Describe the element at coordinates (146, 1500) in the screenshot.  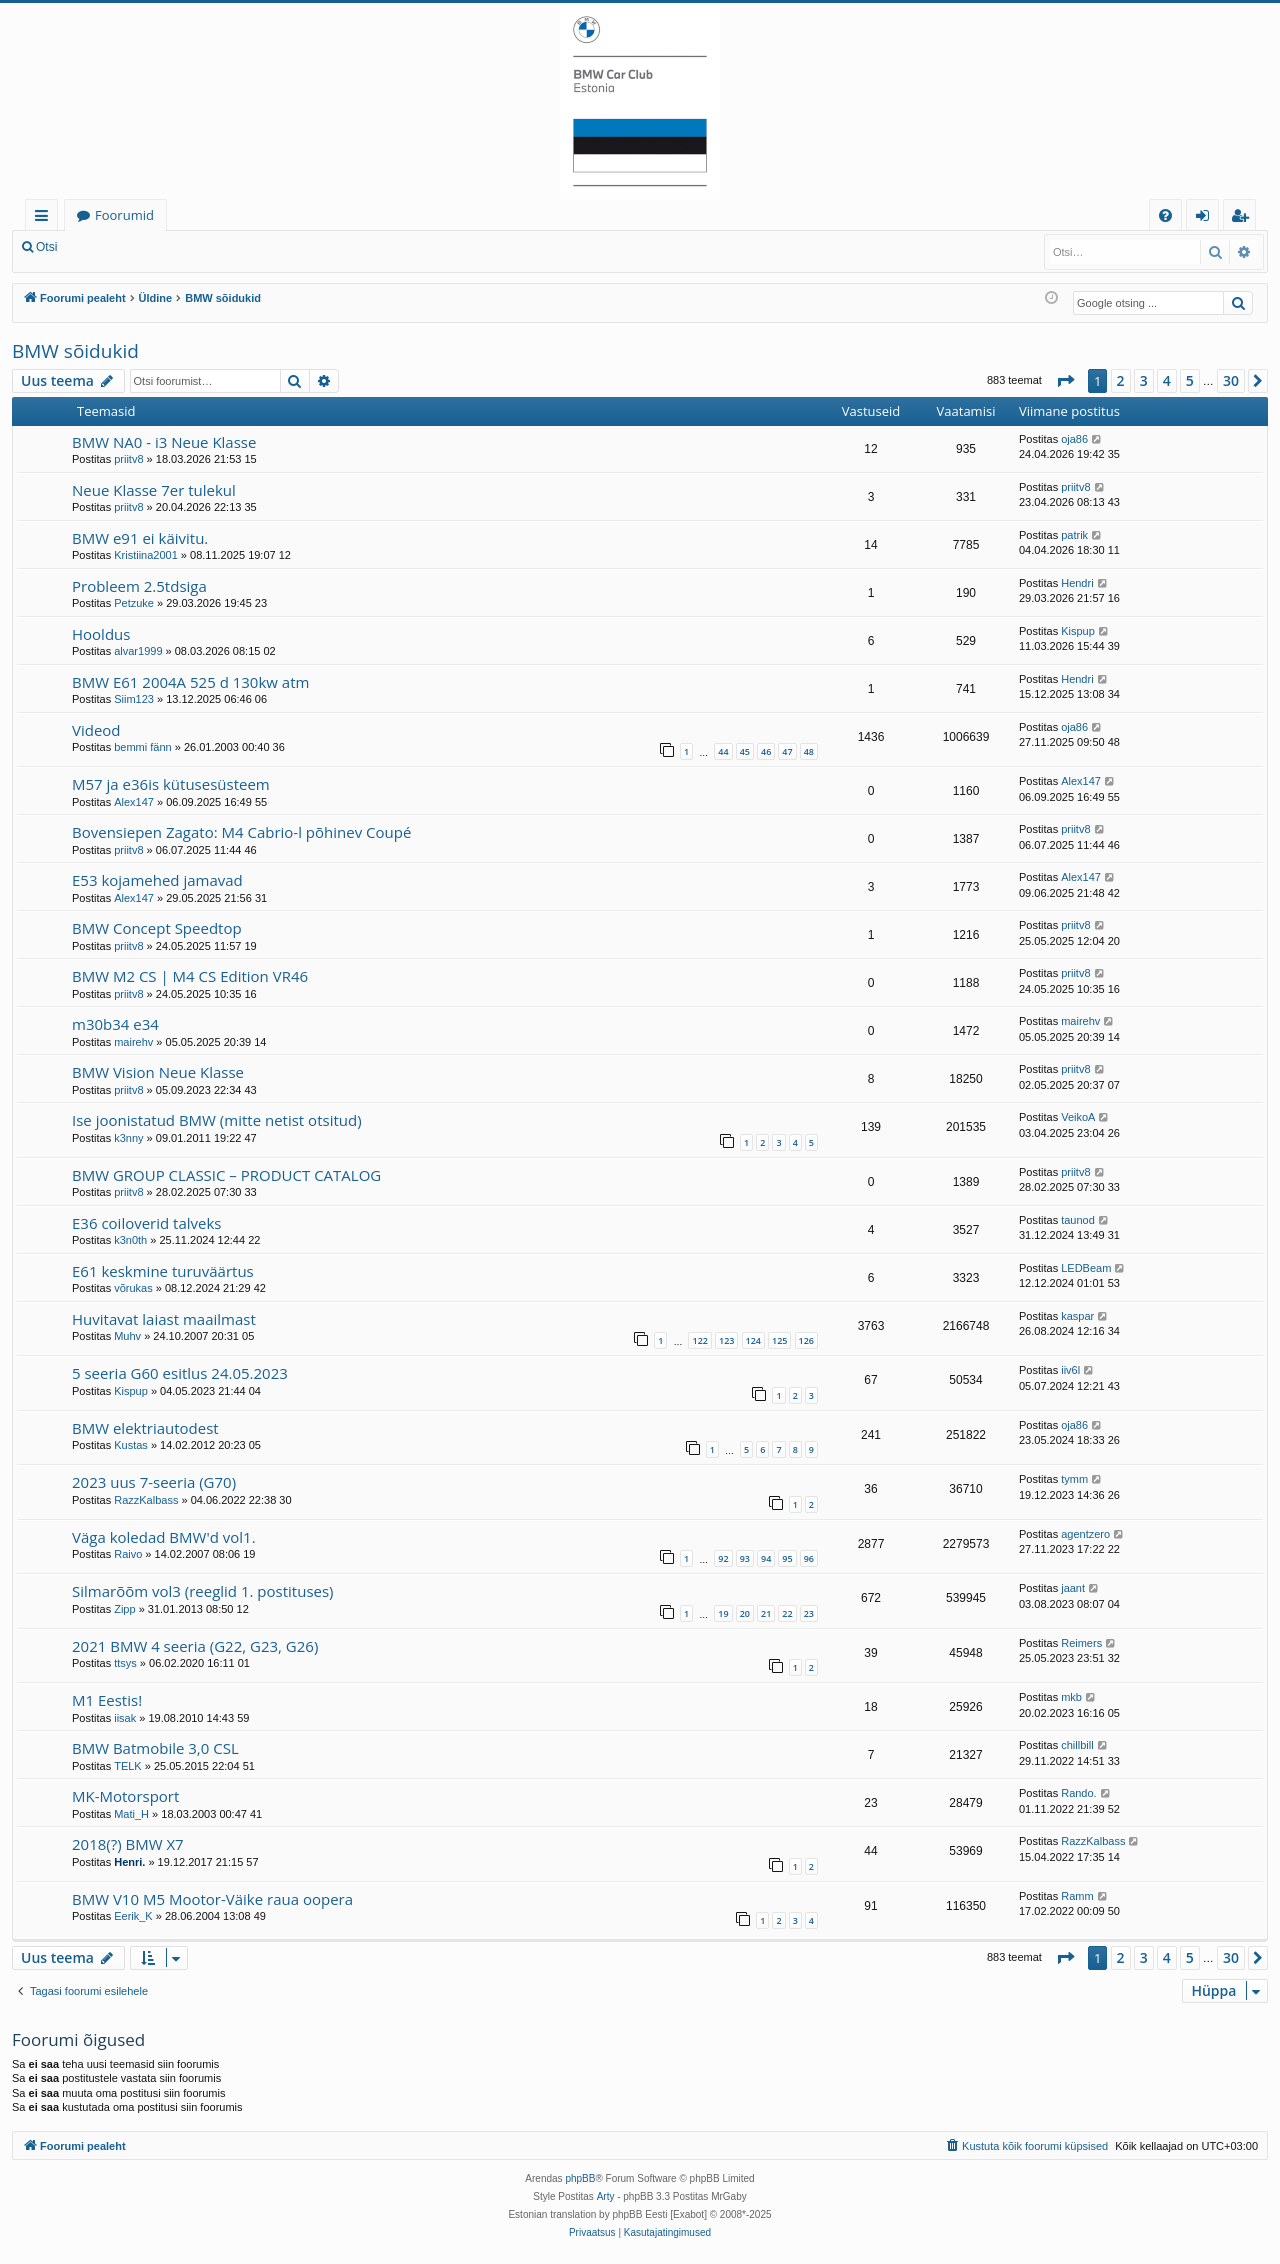
I see `RazzKalbass` at that location.